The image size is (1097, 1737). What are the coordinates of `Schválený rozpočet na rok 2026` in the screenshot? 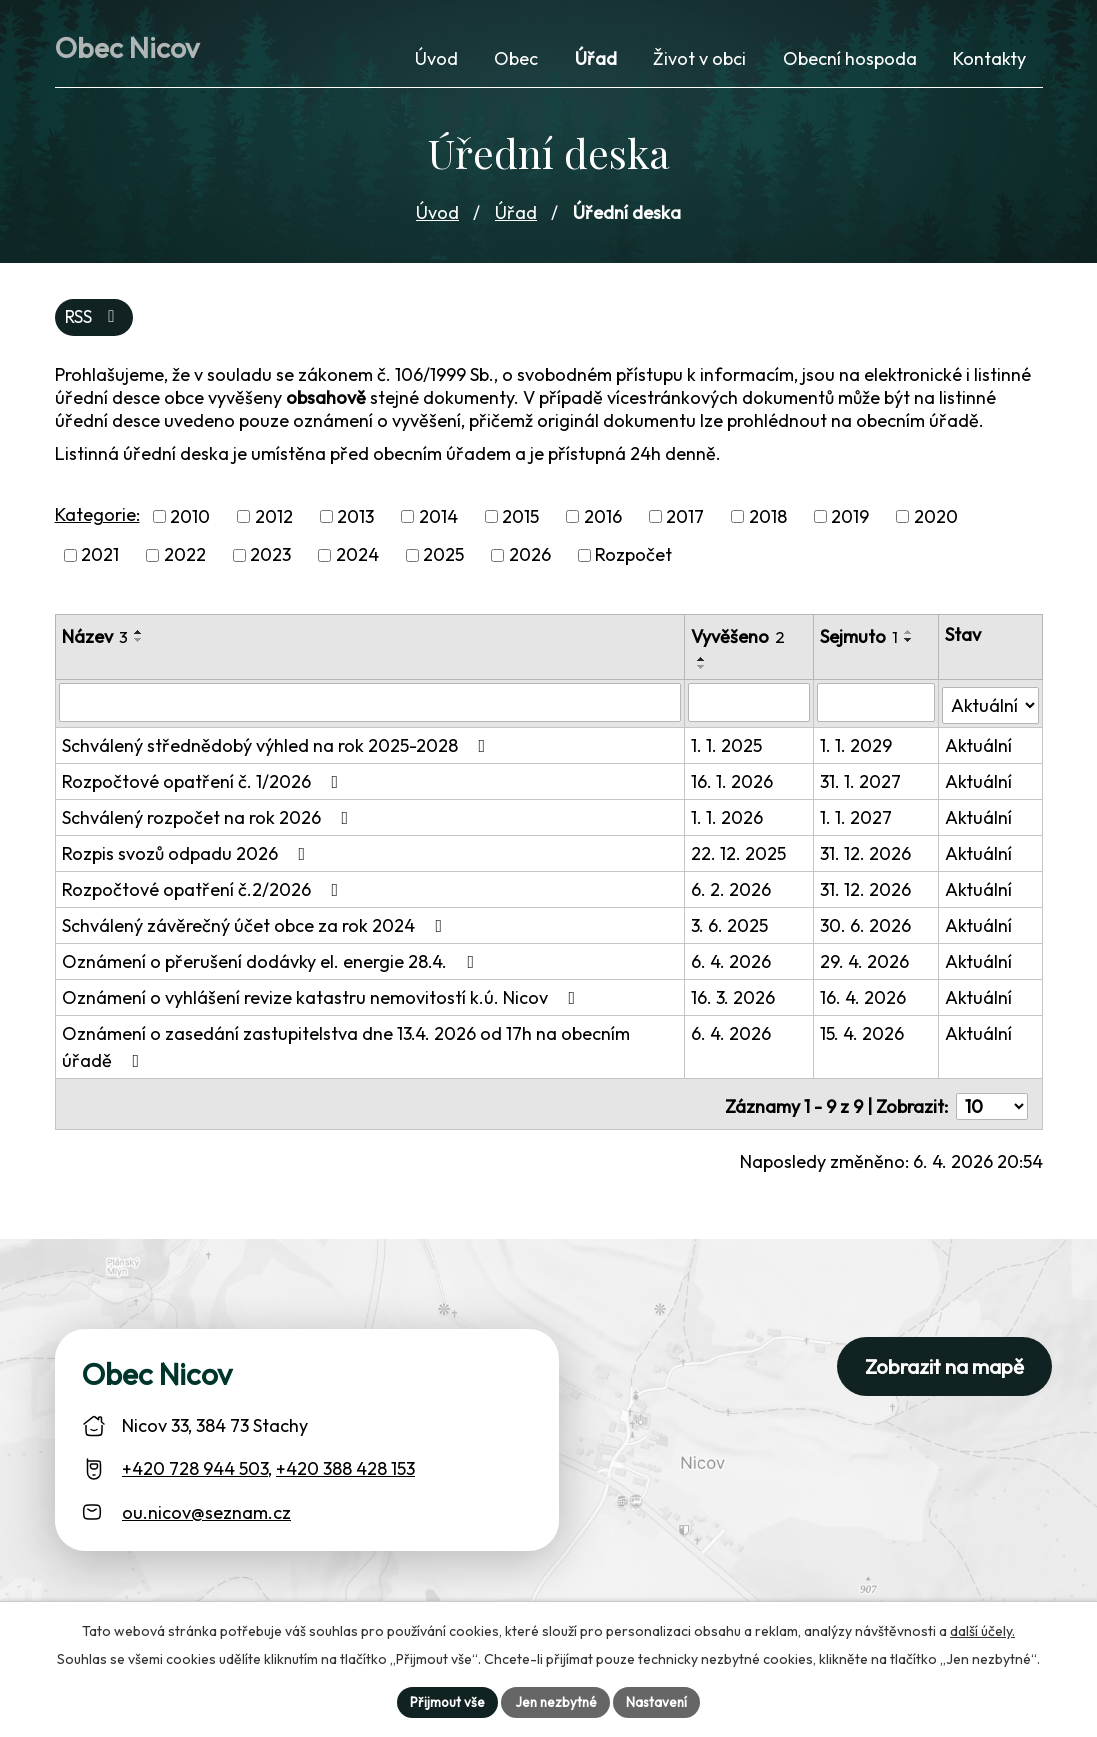 It's located at (209, 818).